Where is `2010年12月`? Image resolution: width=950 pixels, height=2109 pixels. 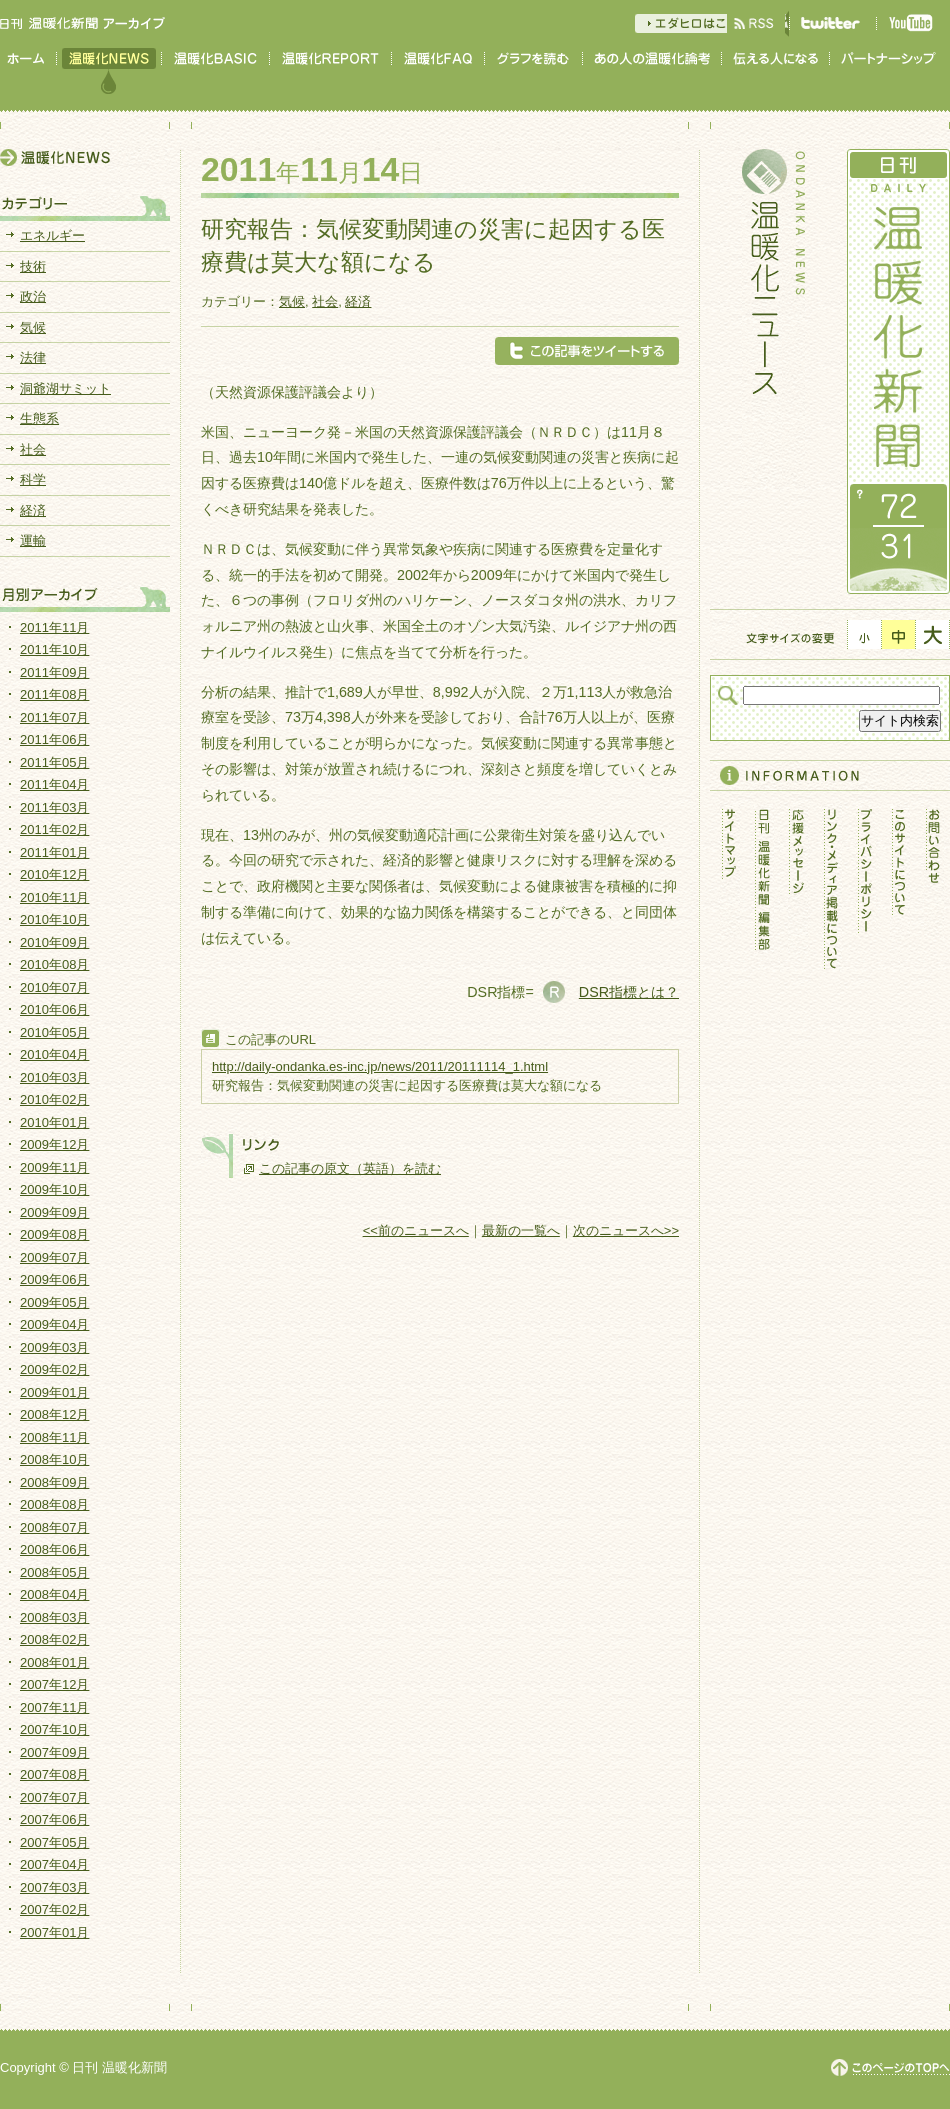
2010年12月 is located at coordinates (54, 874).